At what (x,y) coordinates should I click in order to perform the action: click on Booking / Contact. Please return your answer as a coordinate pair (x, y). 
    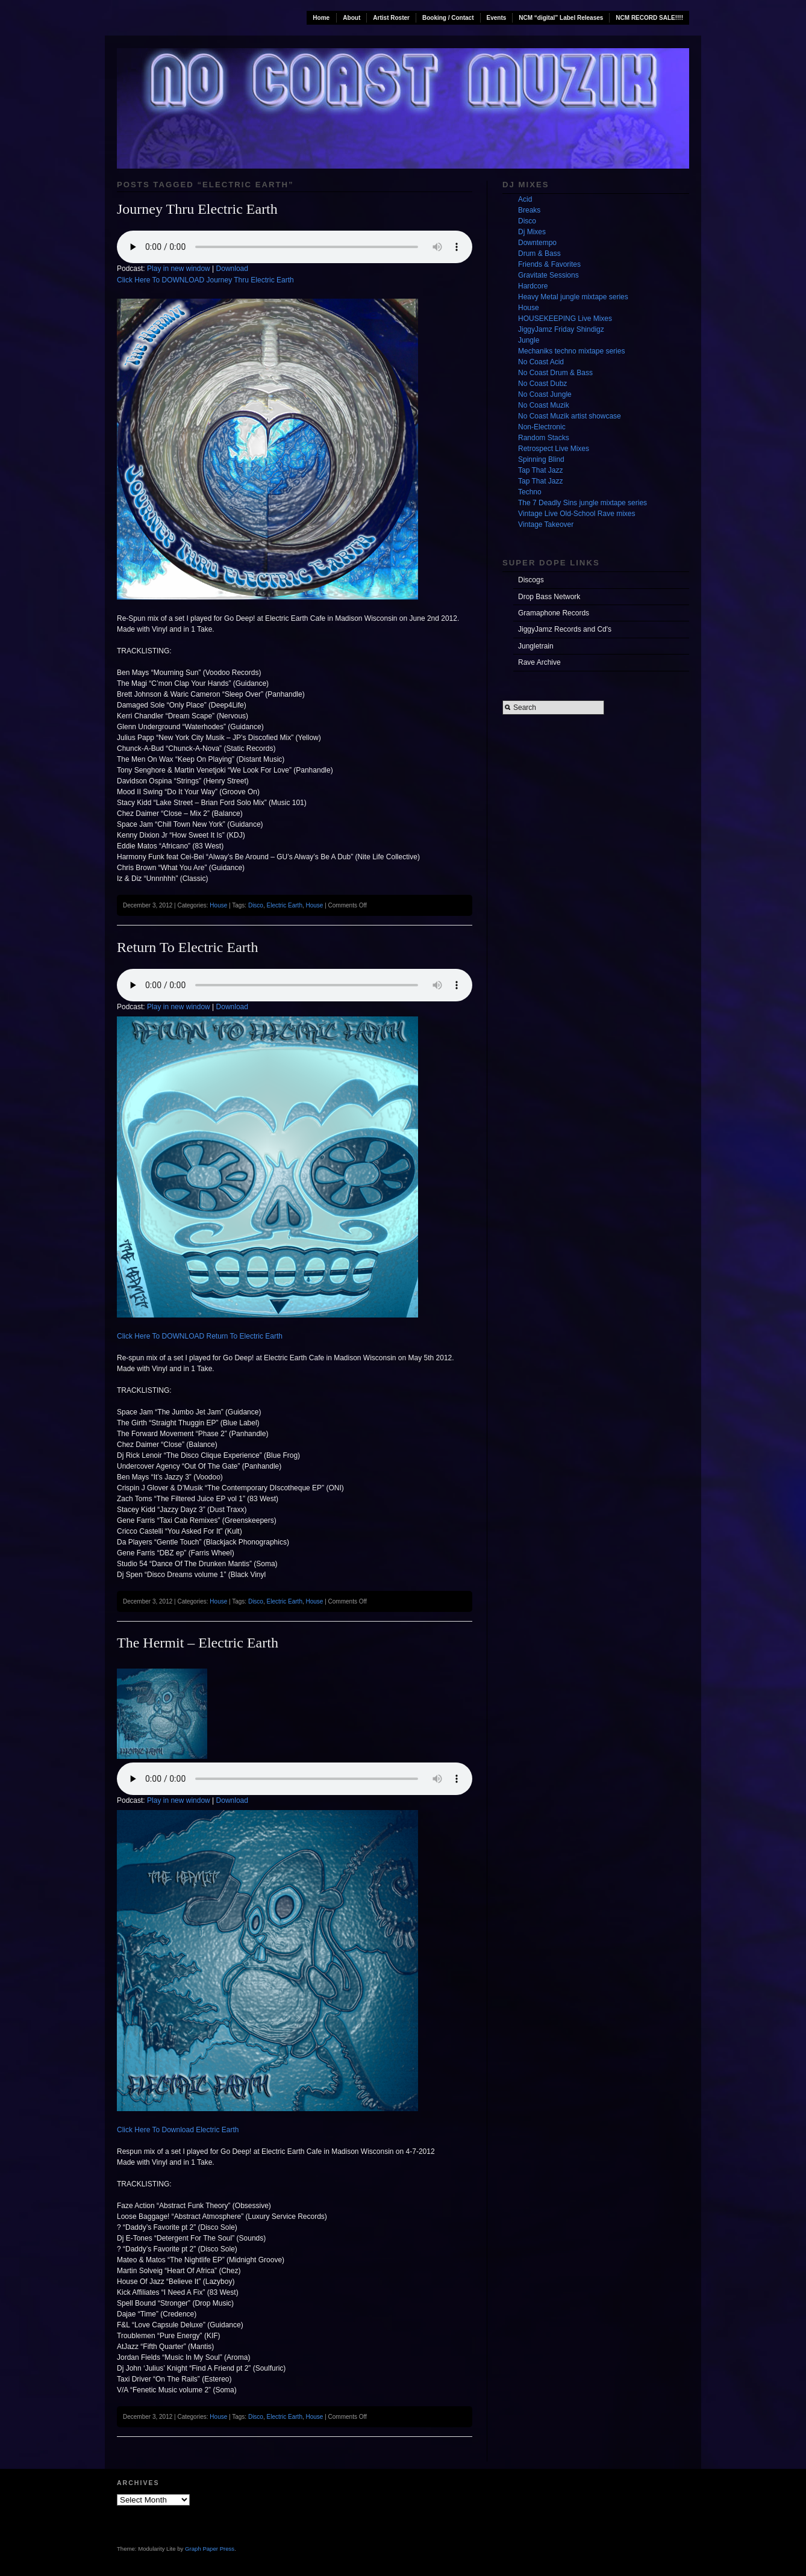
    Looking at the image, I should click on (448, 17).